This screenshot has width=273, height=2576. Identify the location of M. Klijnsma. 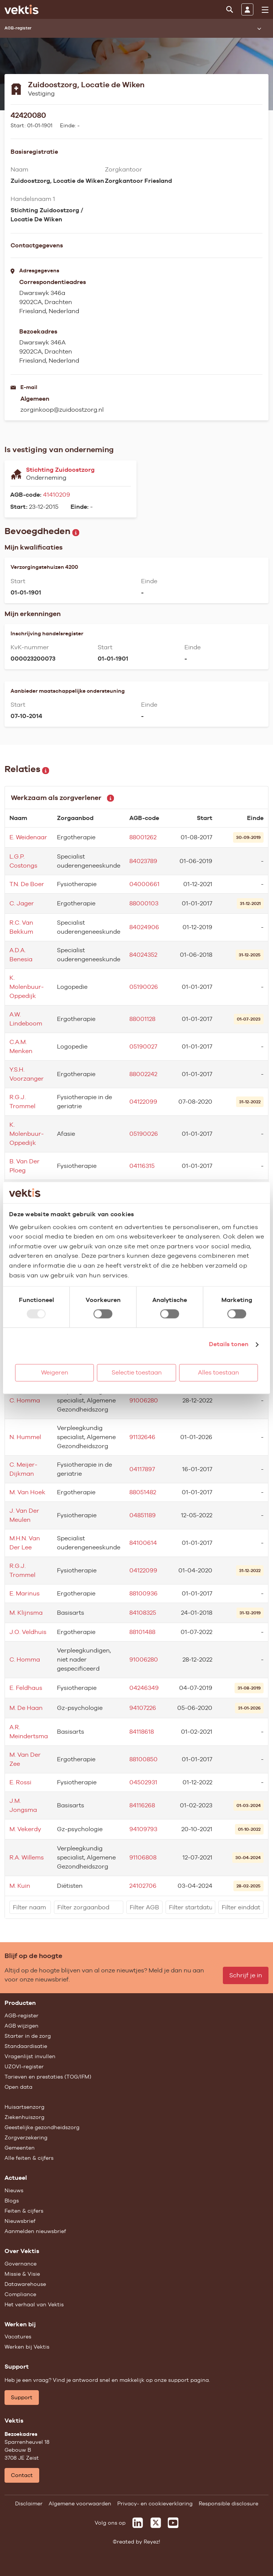
(26, 1612).